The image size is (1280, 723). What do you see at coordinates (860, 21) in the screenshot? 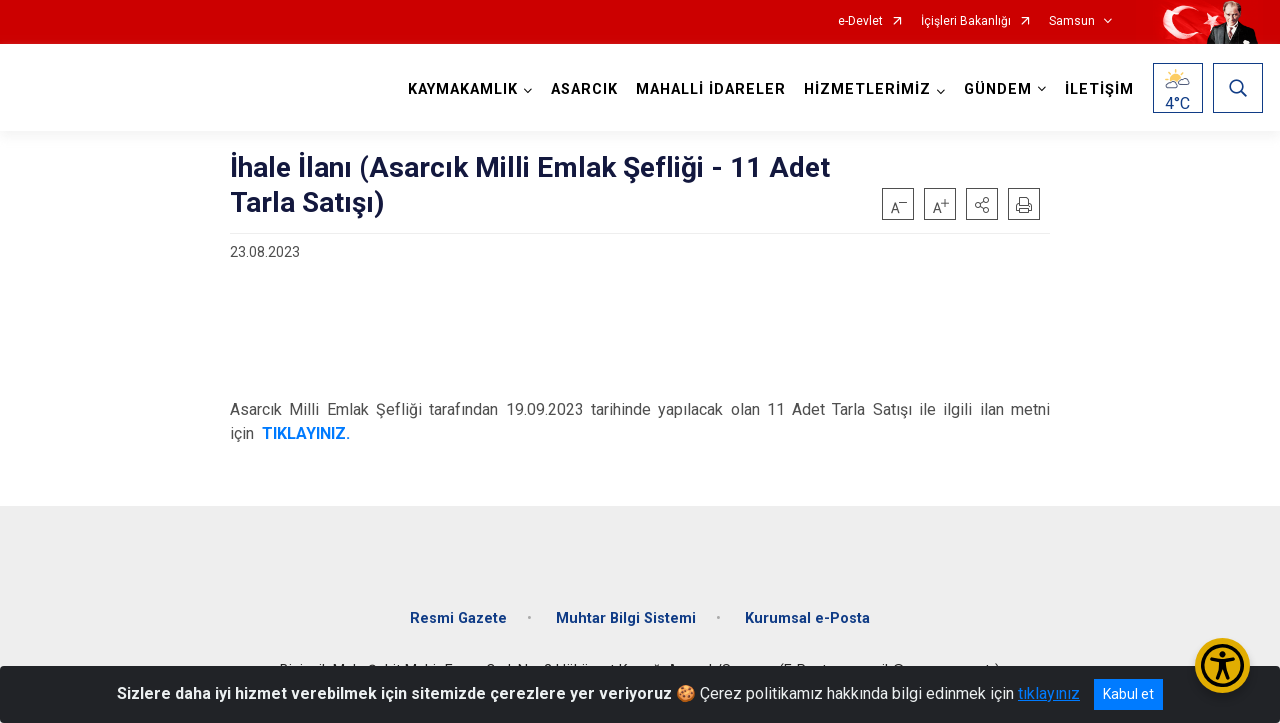
I see `e-Devlet` at bounding box center [860, 21].